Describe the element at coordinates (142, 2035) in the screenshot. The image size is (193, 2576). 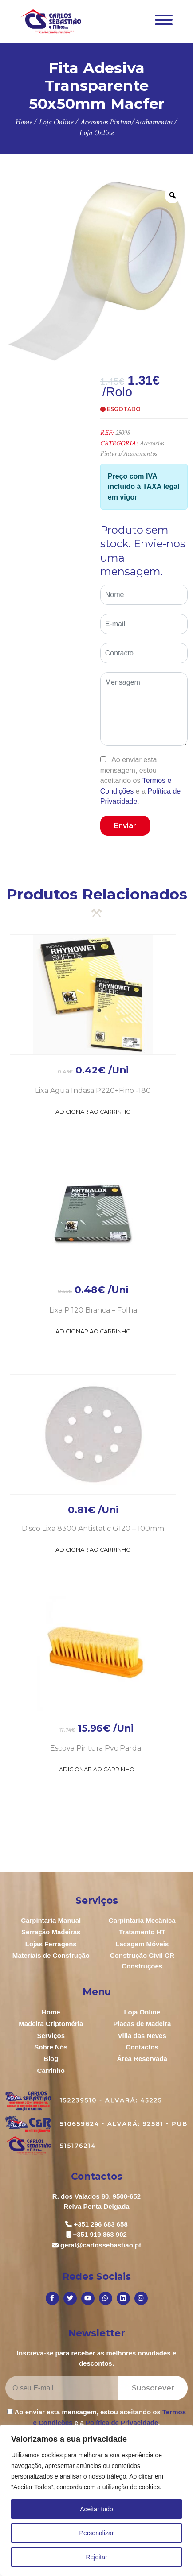
I see `Villa das Neves` at that location.